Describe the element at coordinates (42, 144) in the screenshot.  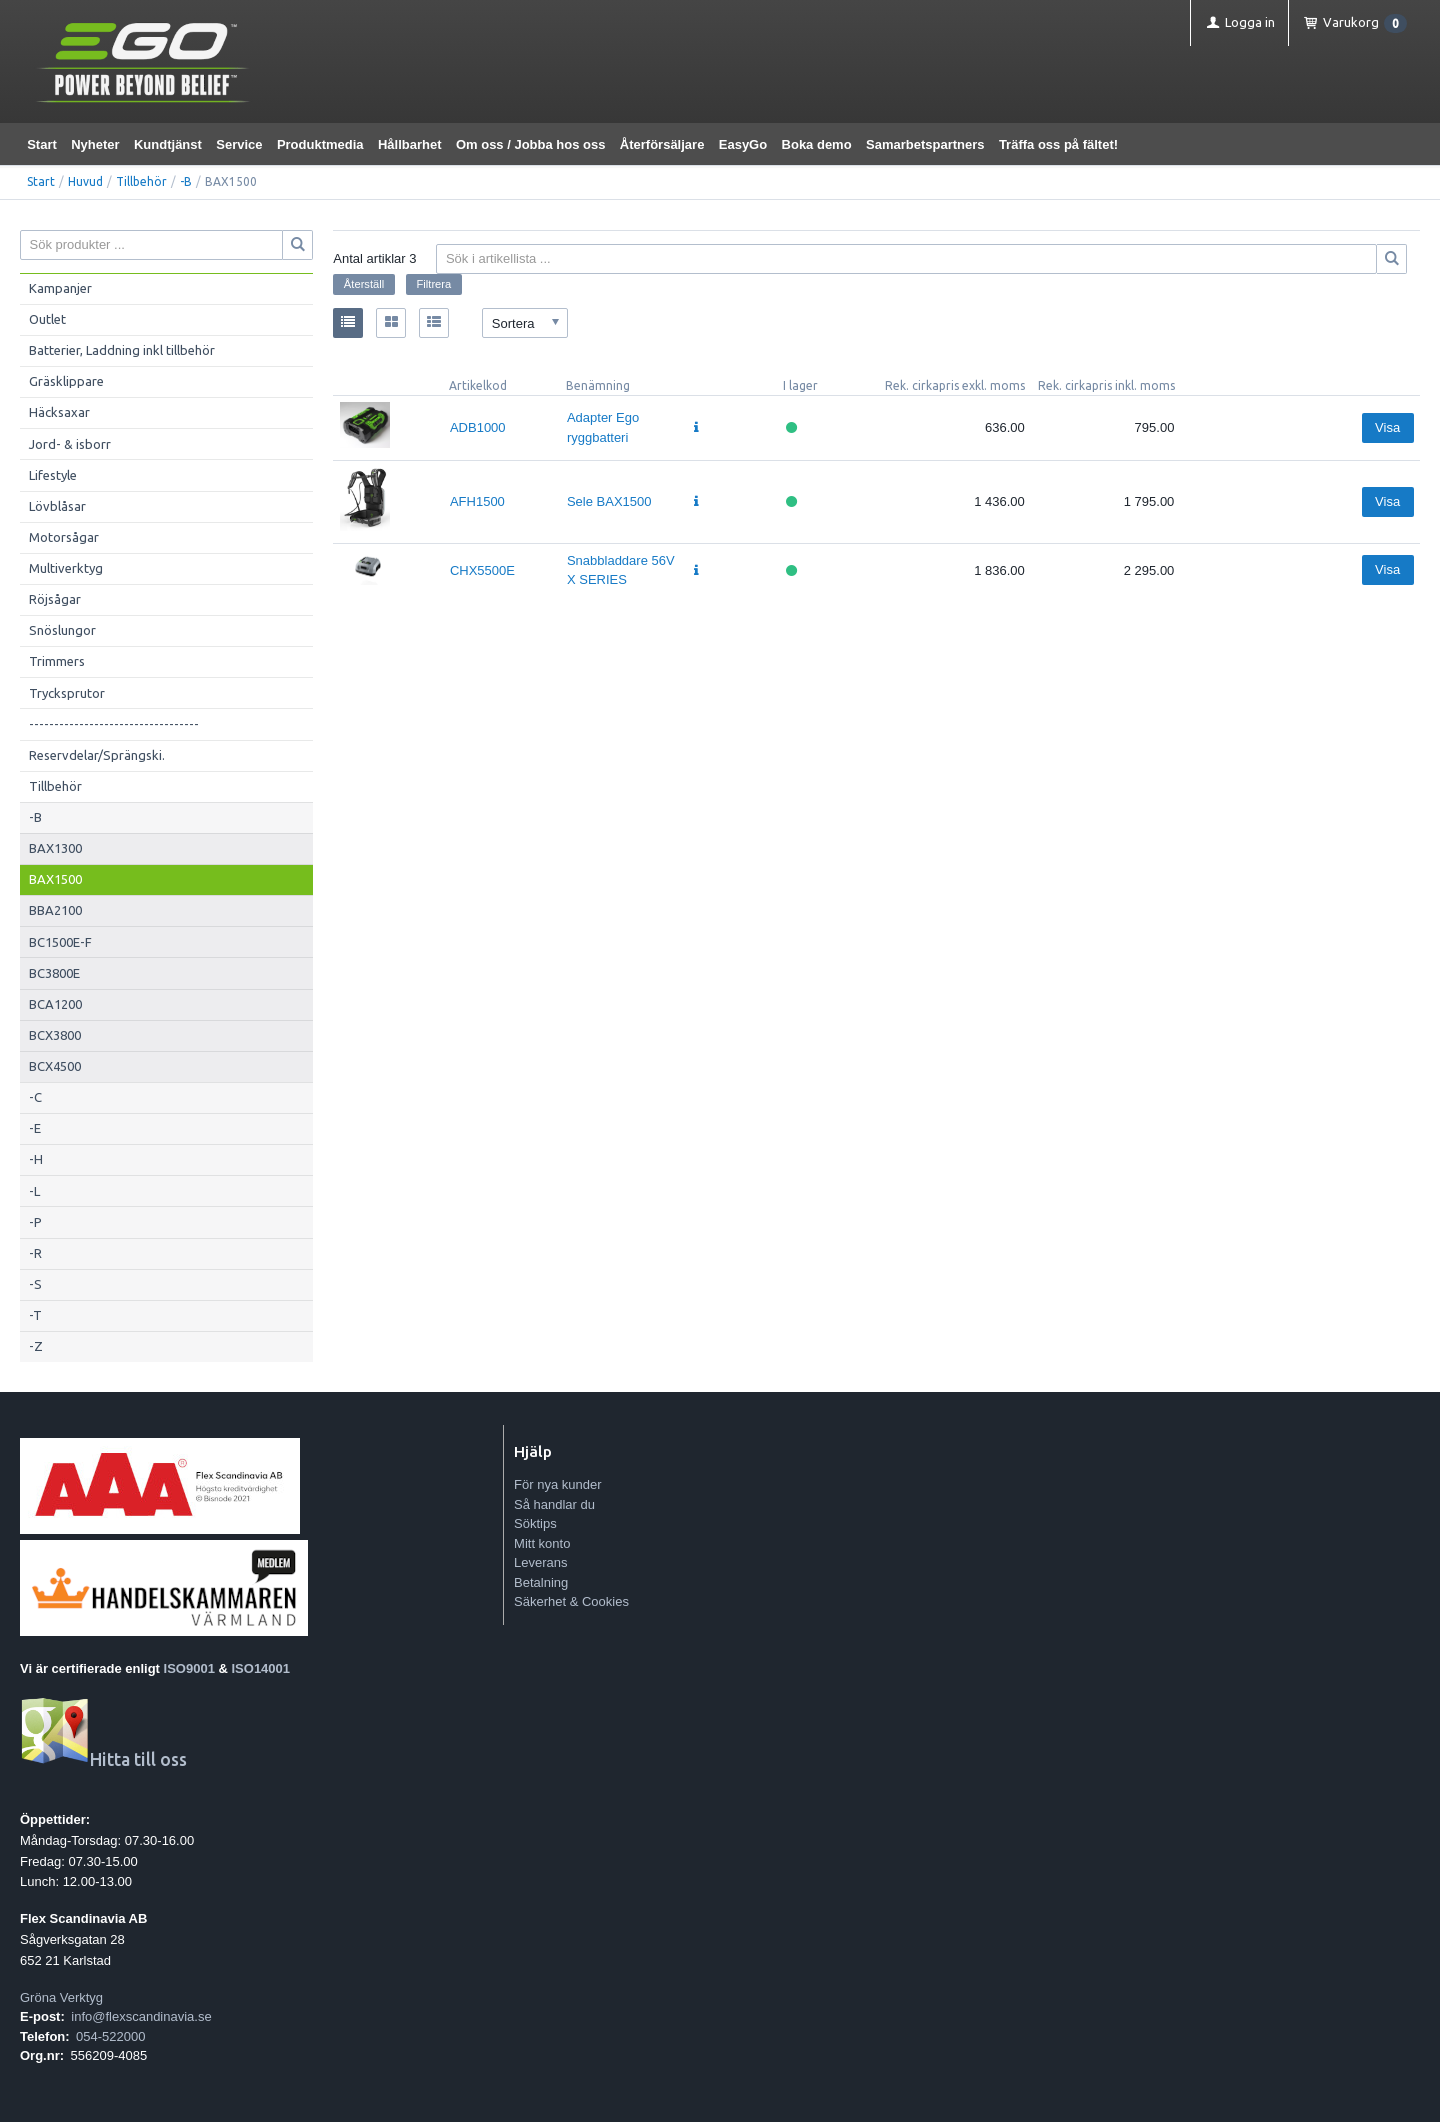
I see `Start` at that location.